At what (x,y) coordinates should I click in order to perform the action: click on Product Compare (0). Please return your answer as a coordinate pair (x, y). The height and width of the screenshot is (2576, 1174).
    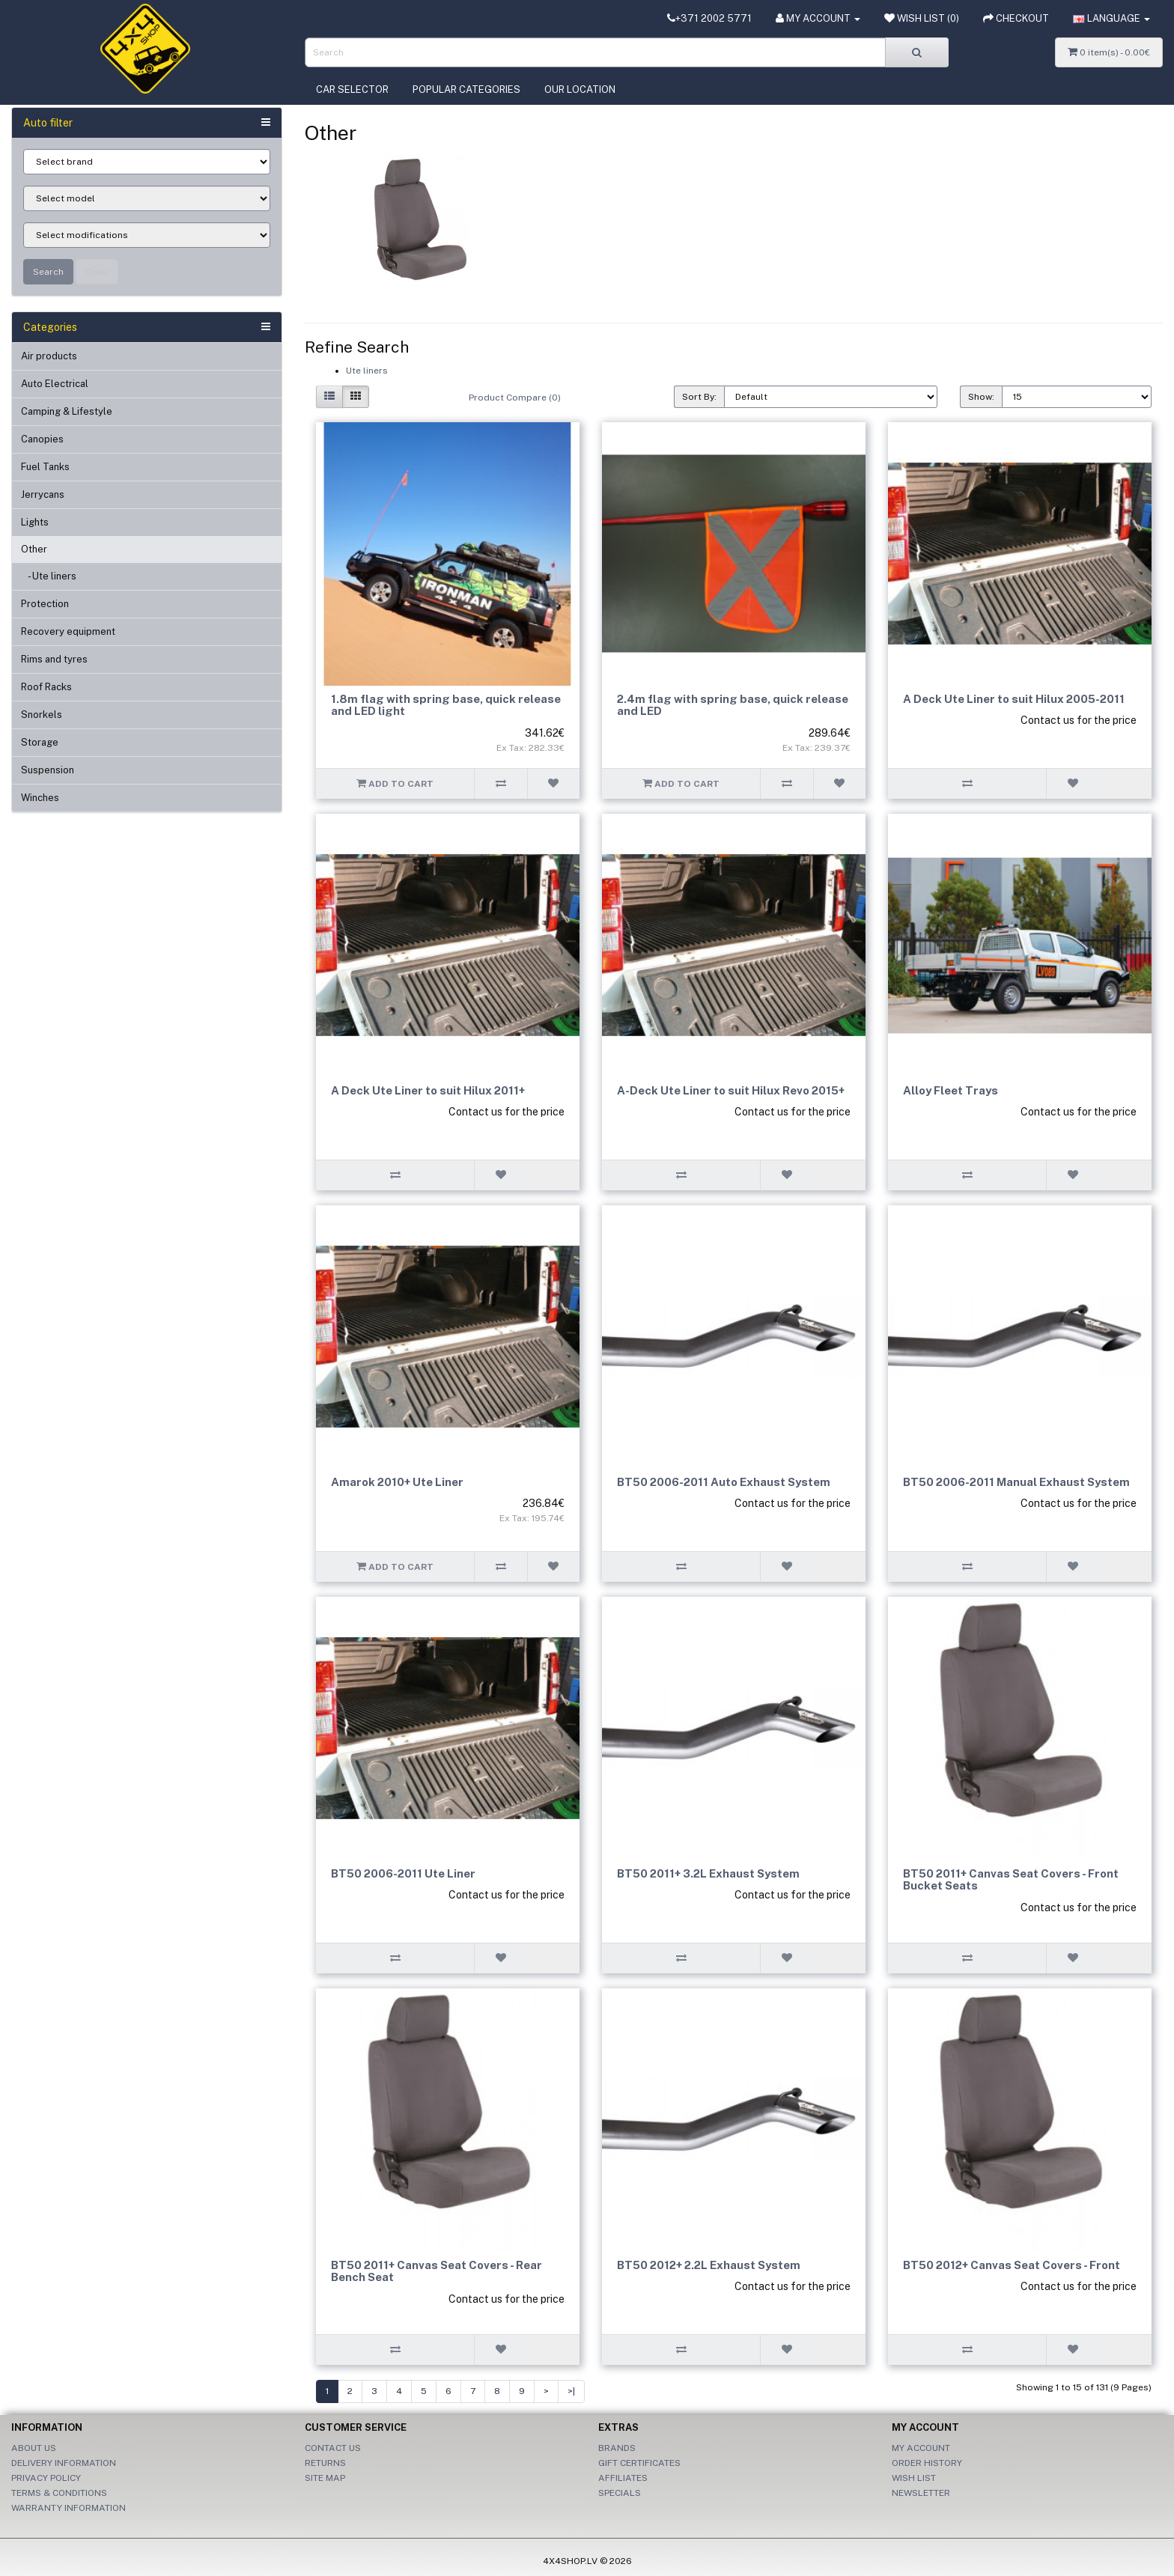
    Looking at the image, I should click on (515, 397).